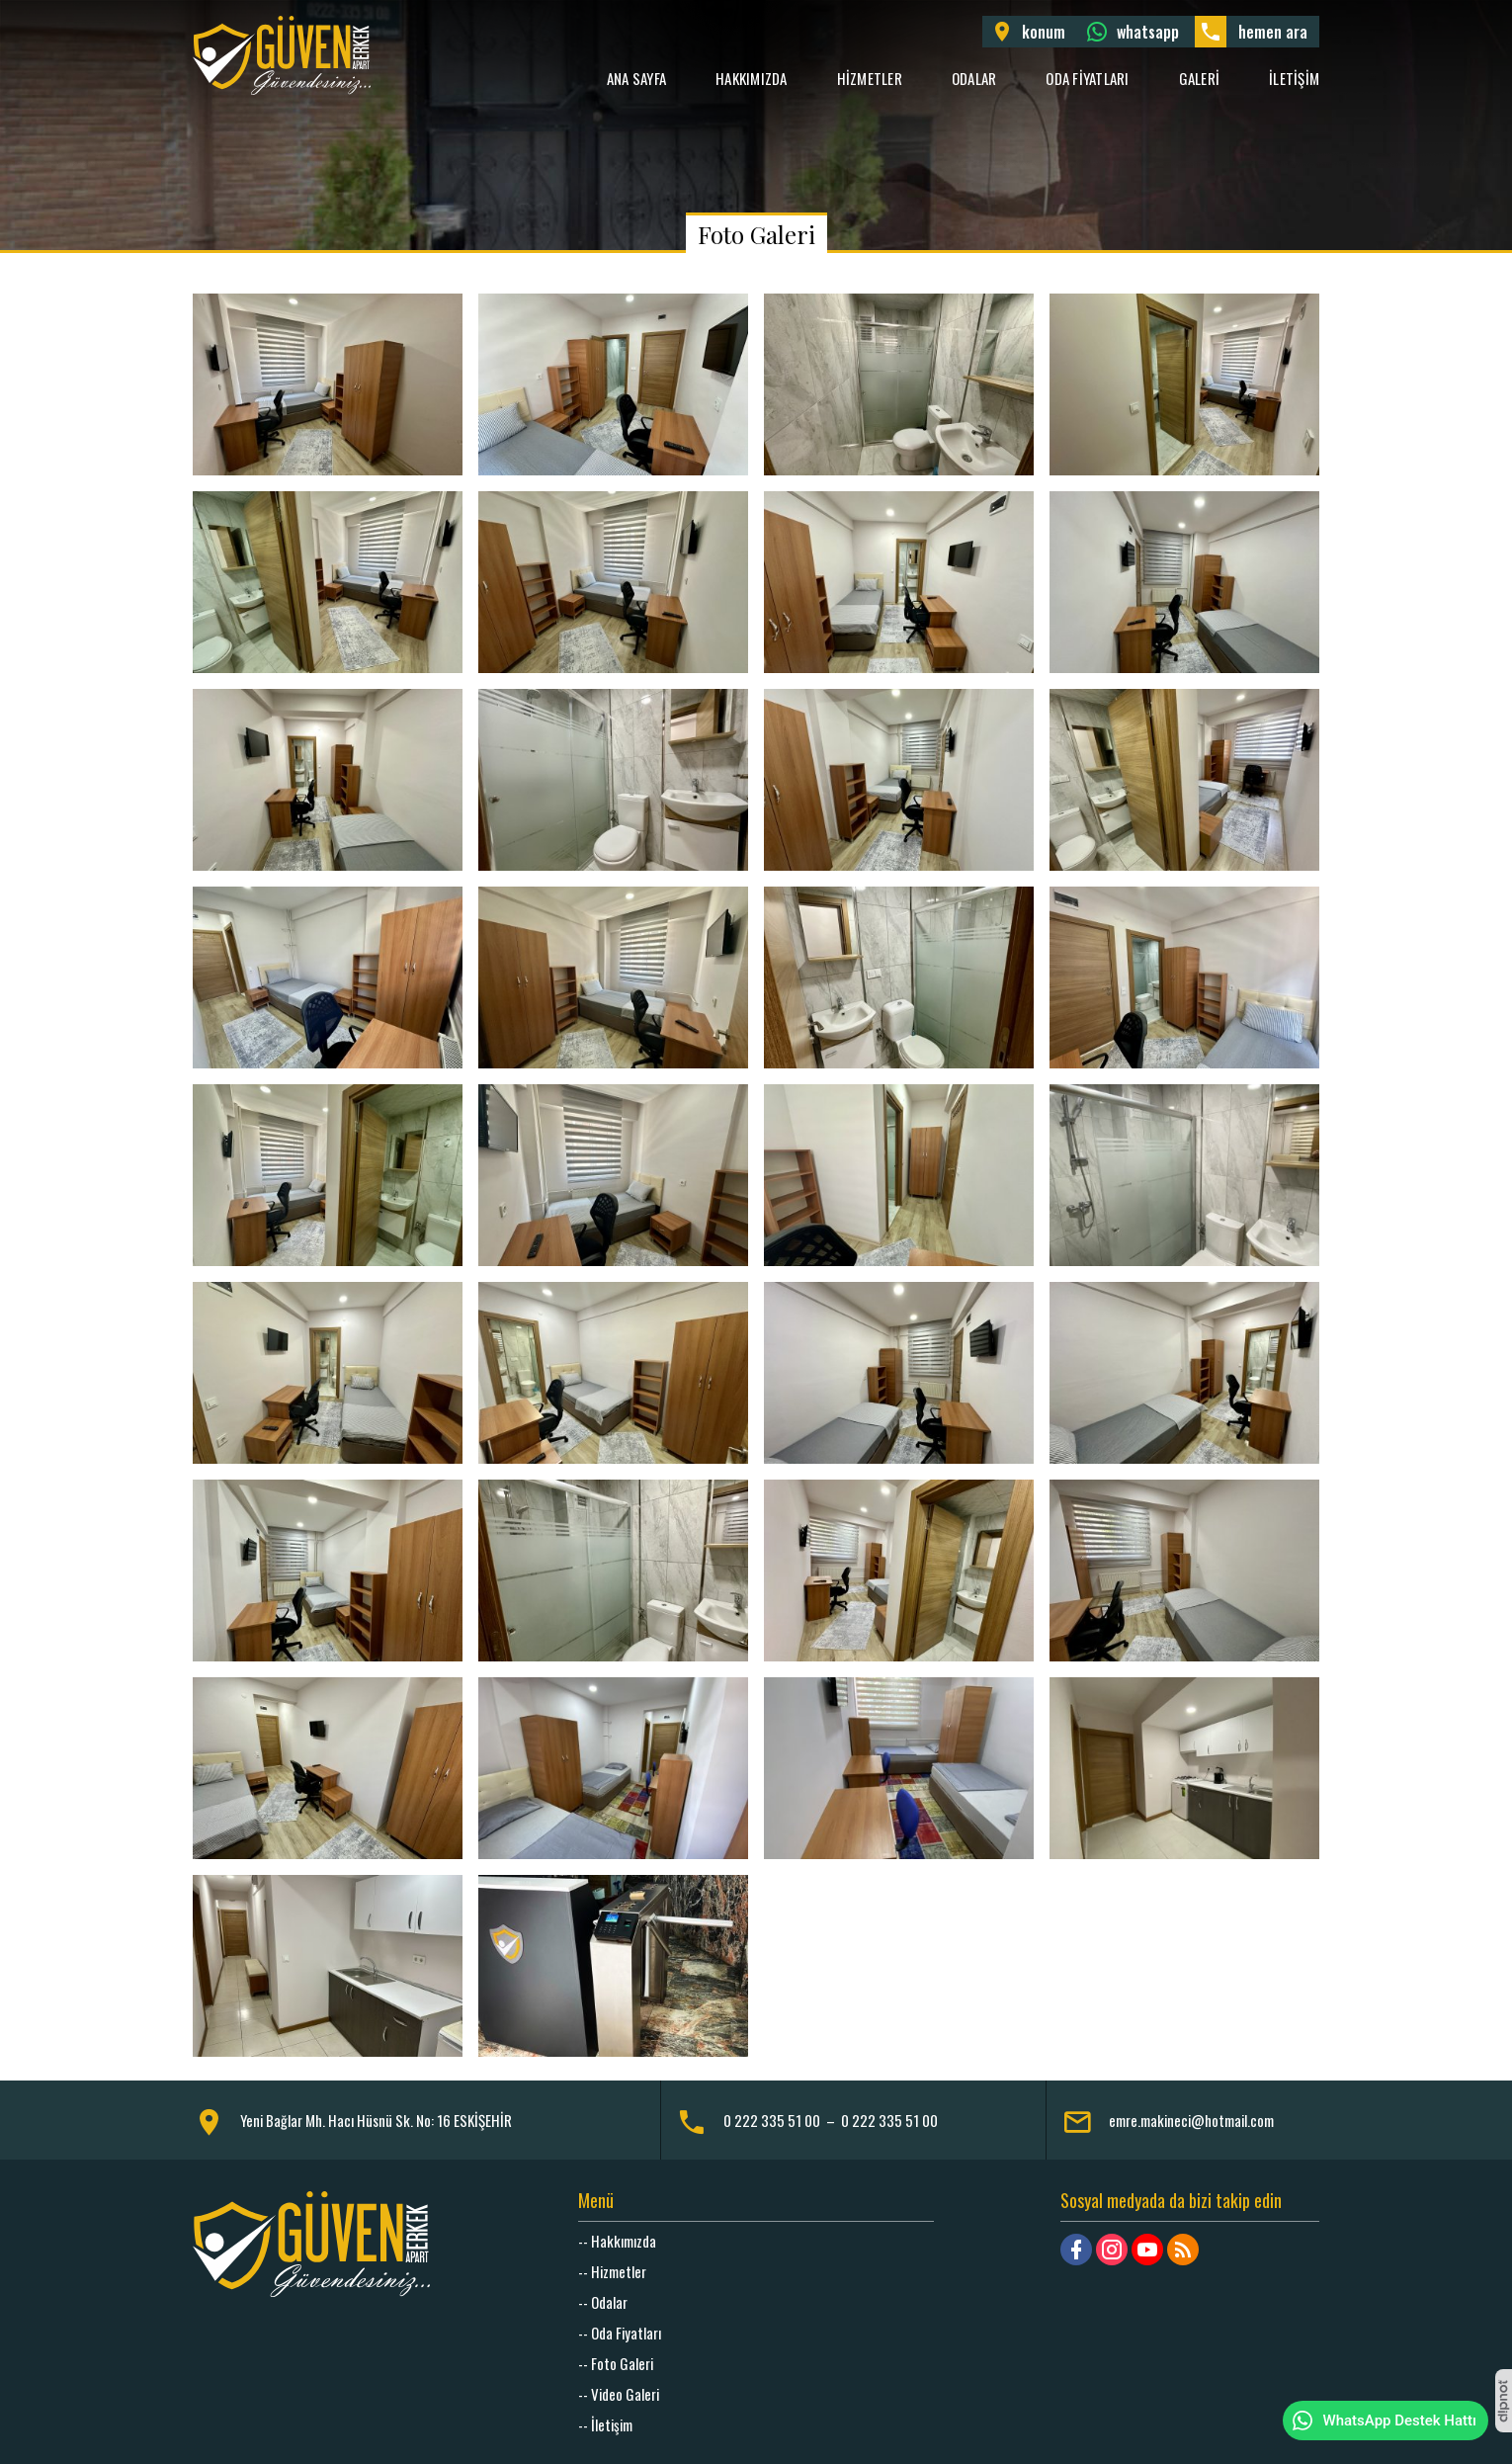 The width and height of the screenshot is (1512, 2464). I want to click on Odalar, so click(974, 78).